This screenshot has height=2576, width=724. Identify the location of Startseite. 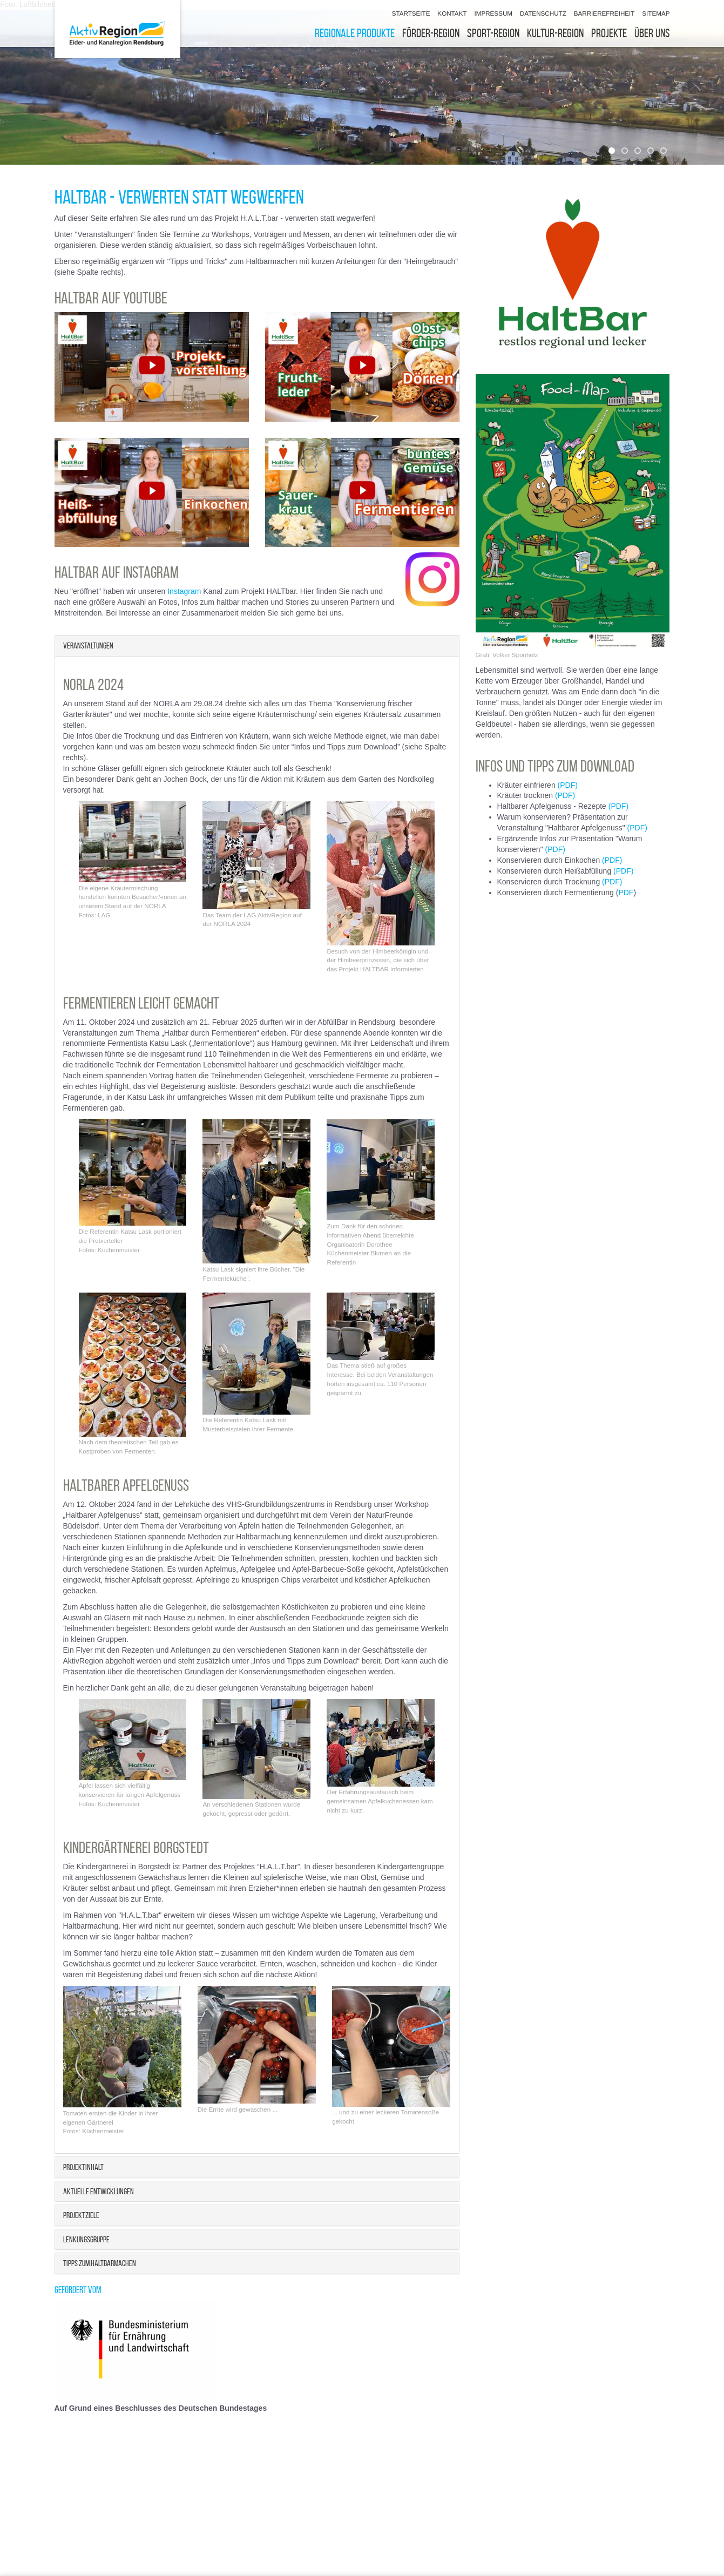
(411, 13).